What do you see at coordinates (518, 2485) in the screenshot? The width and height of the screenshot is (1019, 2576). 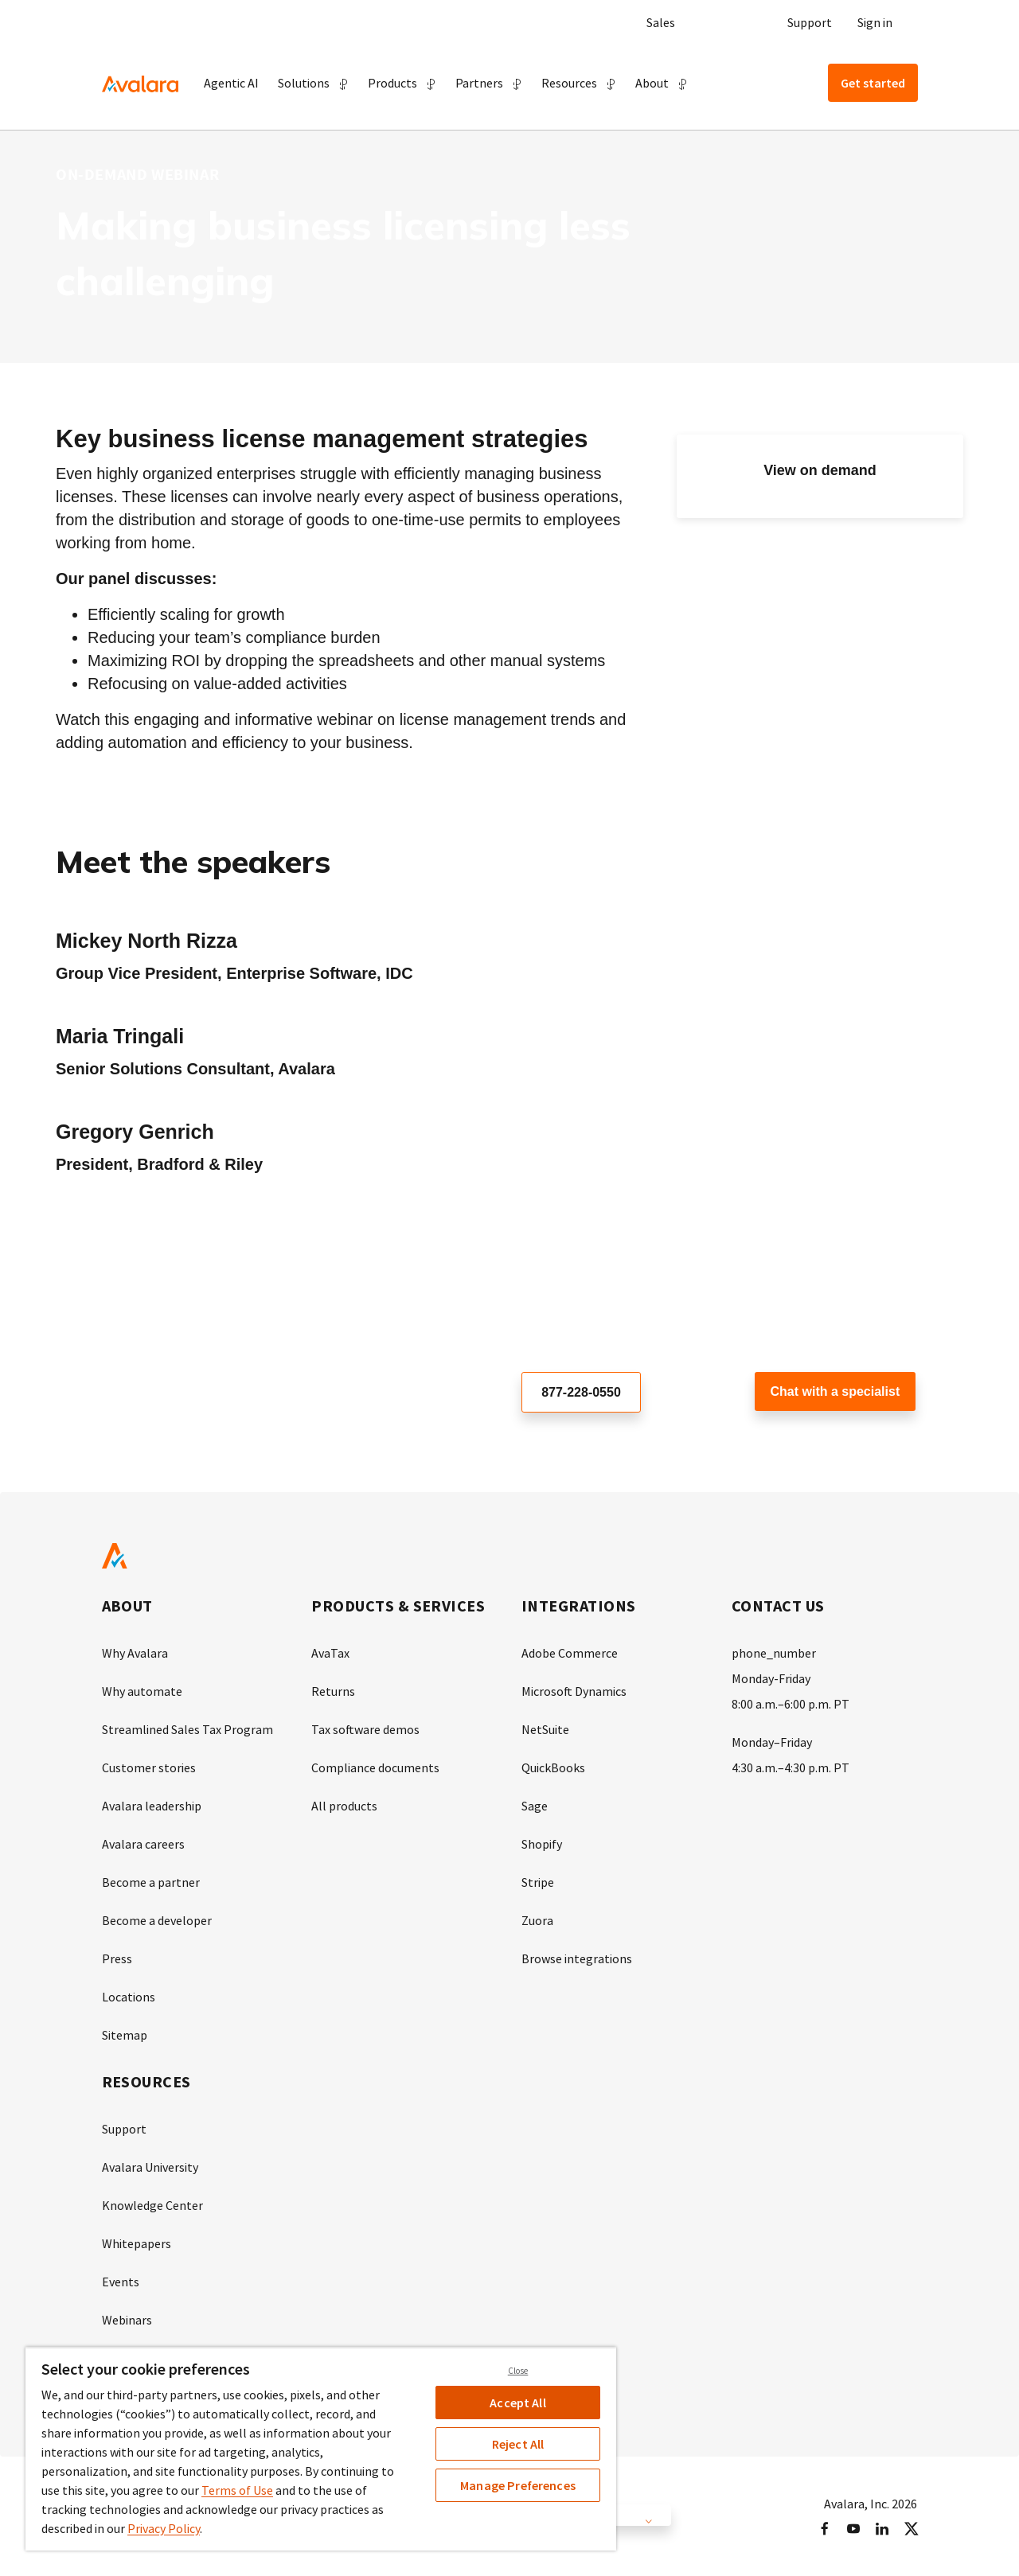 I see `Manage Preferences` at bounding box center [518, 2485].